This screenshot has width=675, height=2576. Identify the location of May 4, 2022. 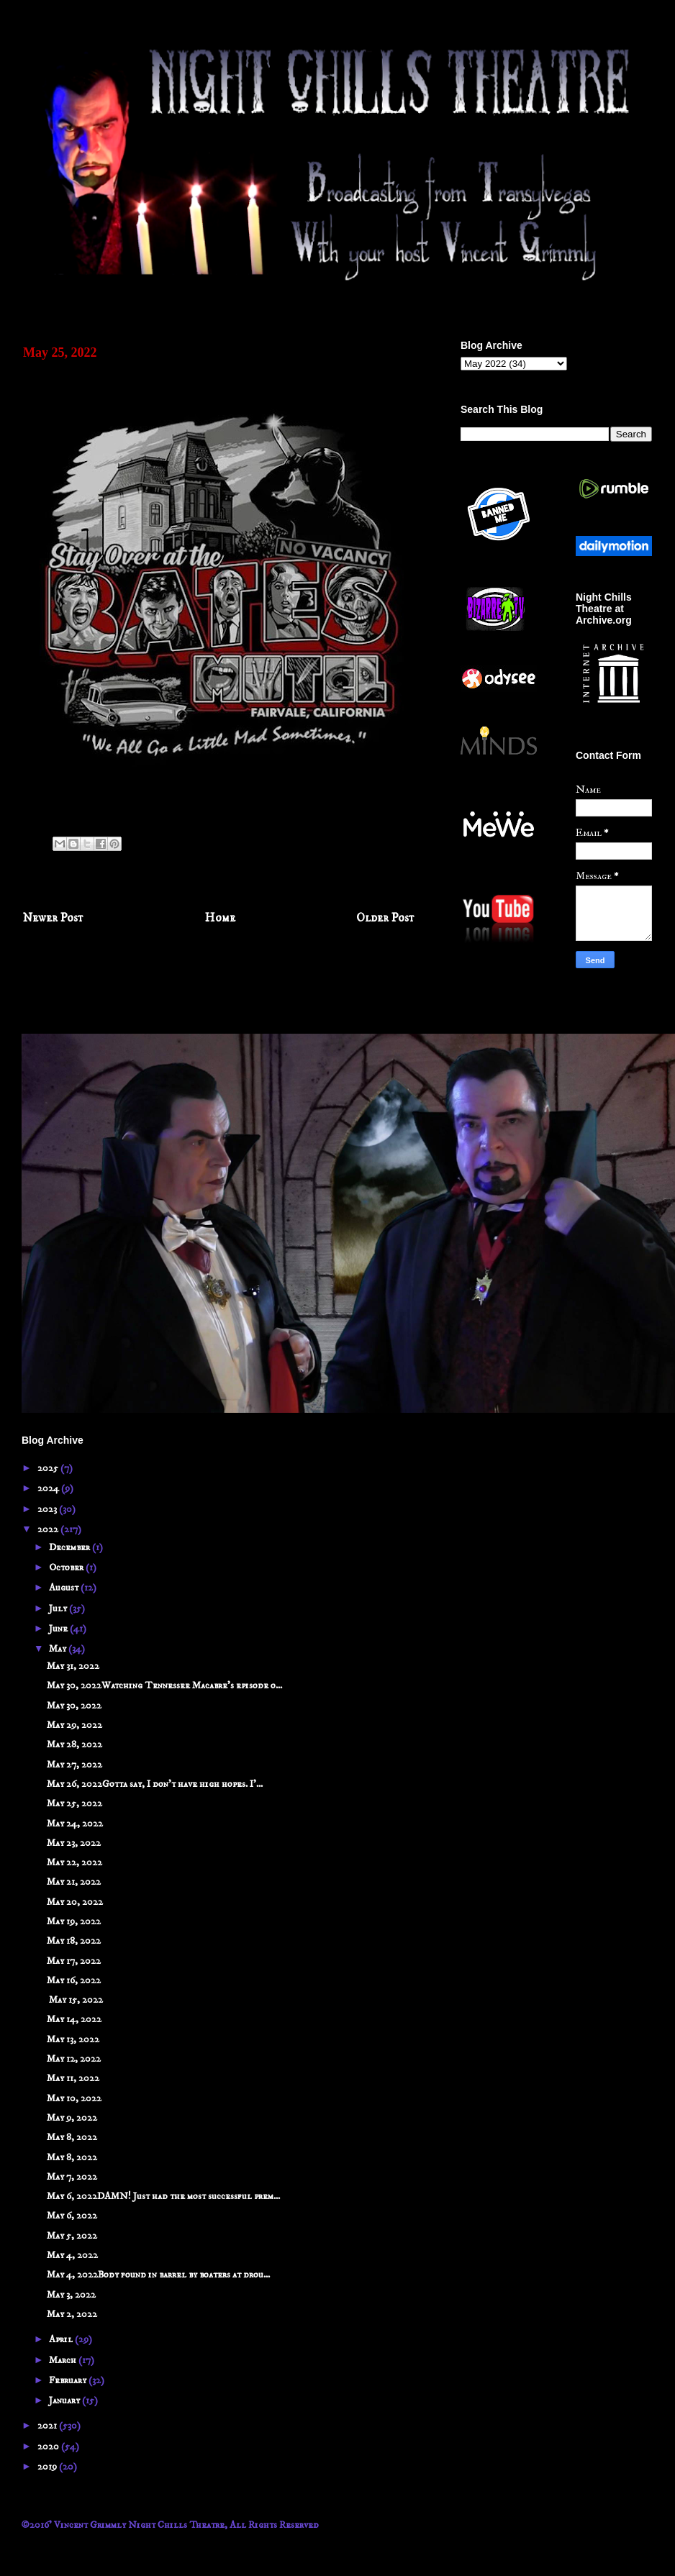
(72, 2255).